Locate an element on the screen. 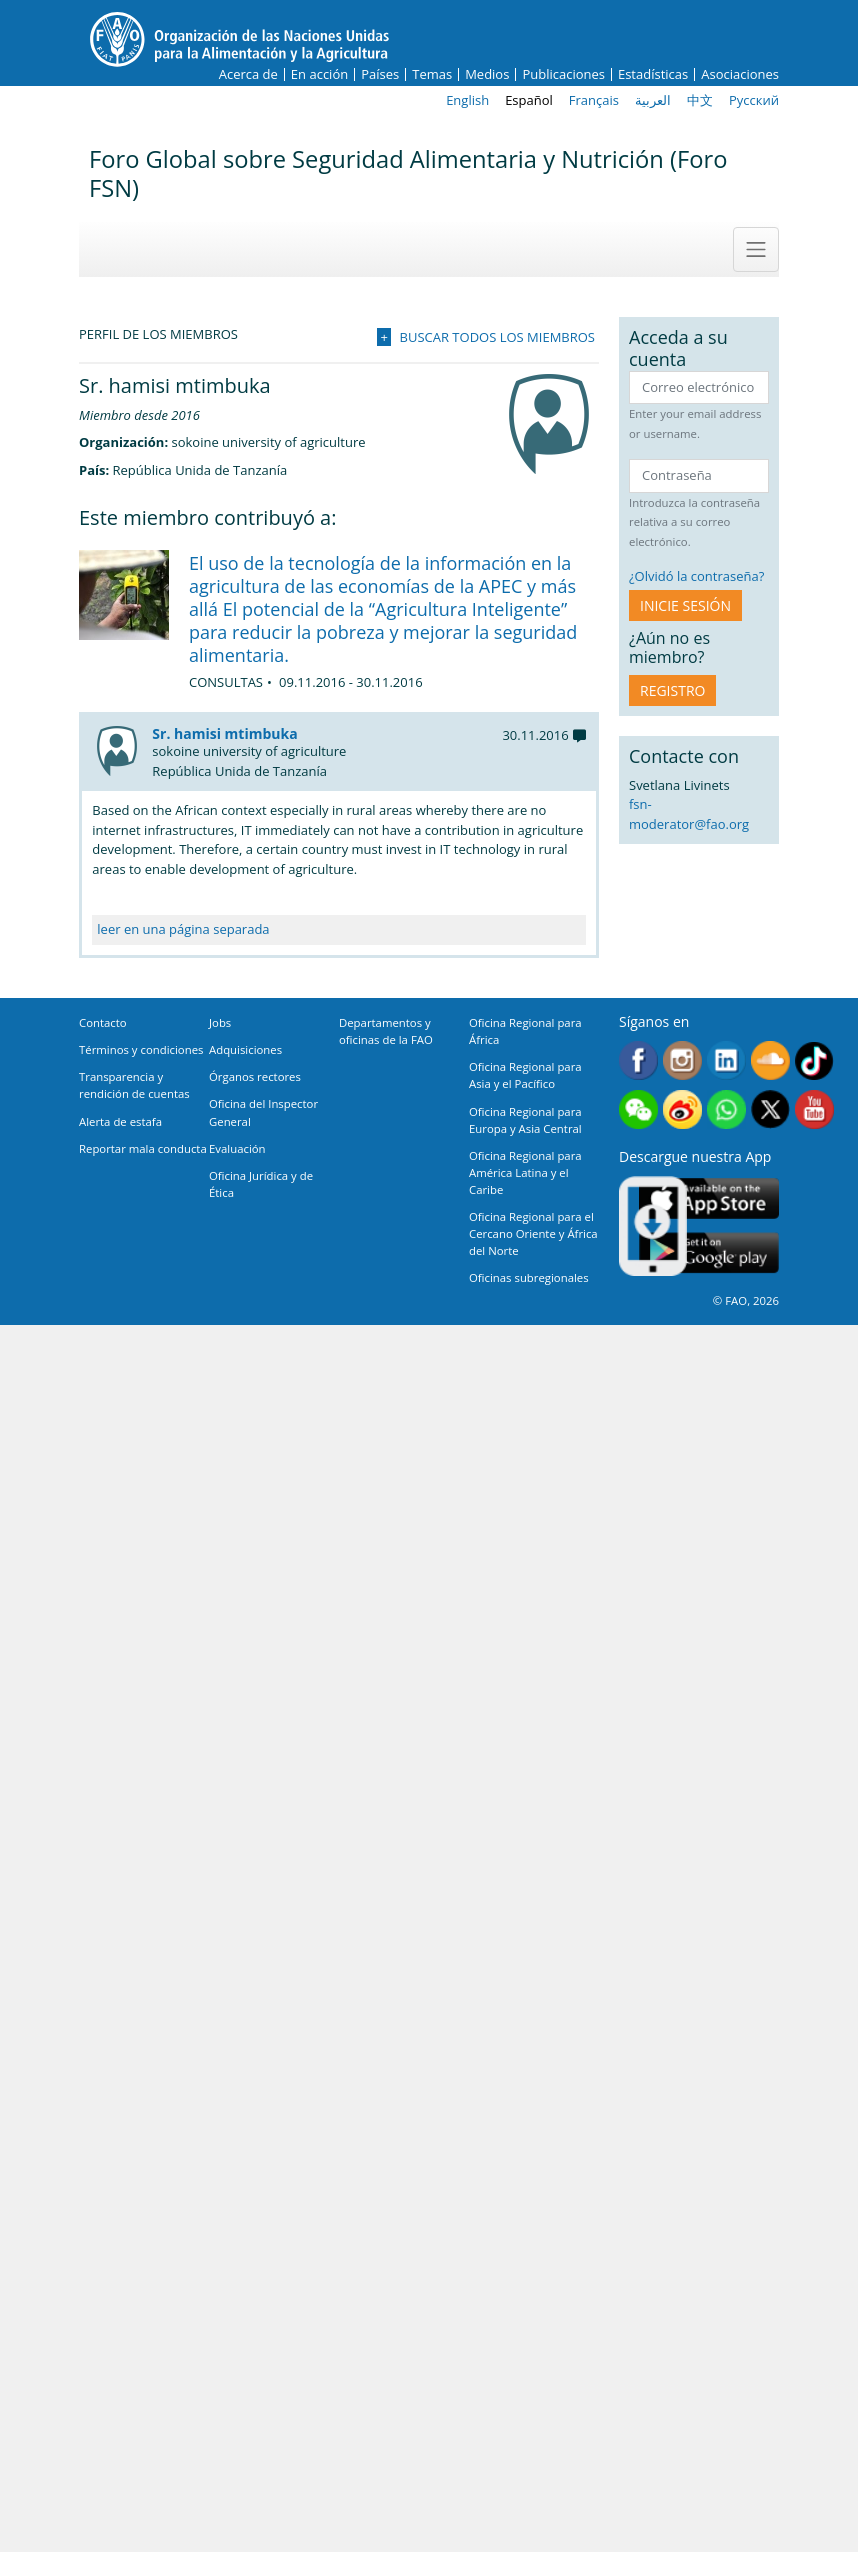 This screenshot has height=2552, width=858. Youtube is located at coordinates (814, 1109).